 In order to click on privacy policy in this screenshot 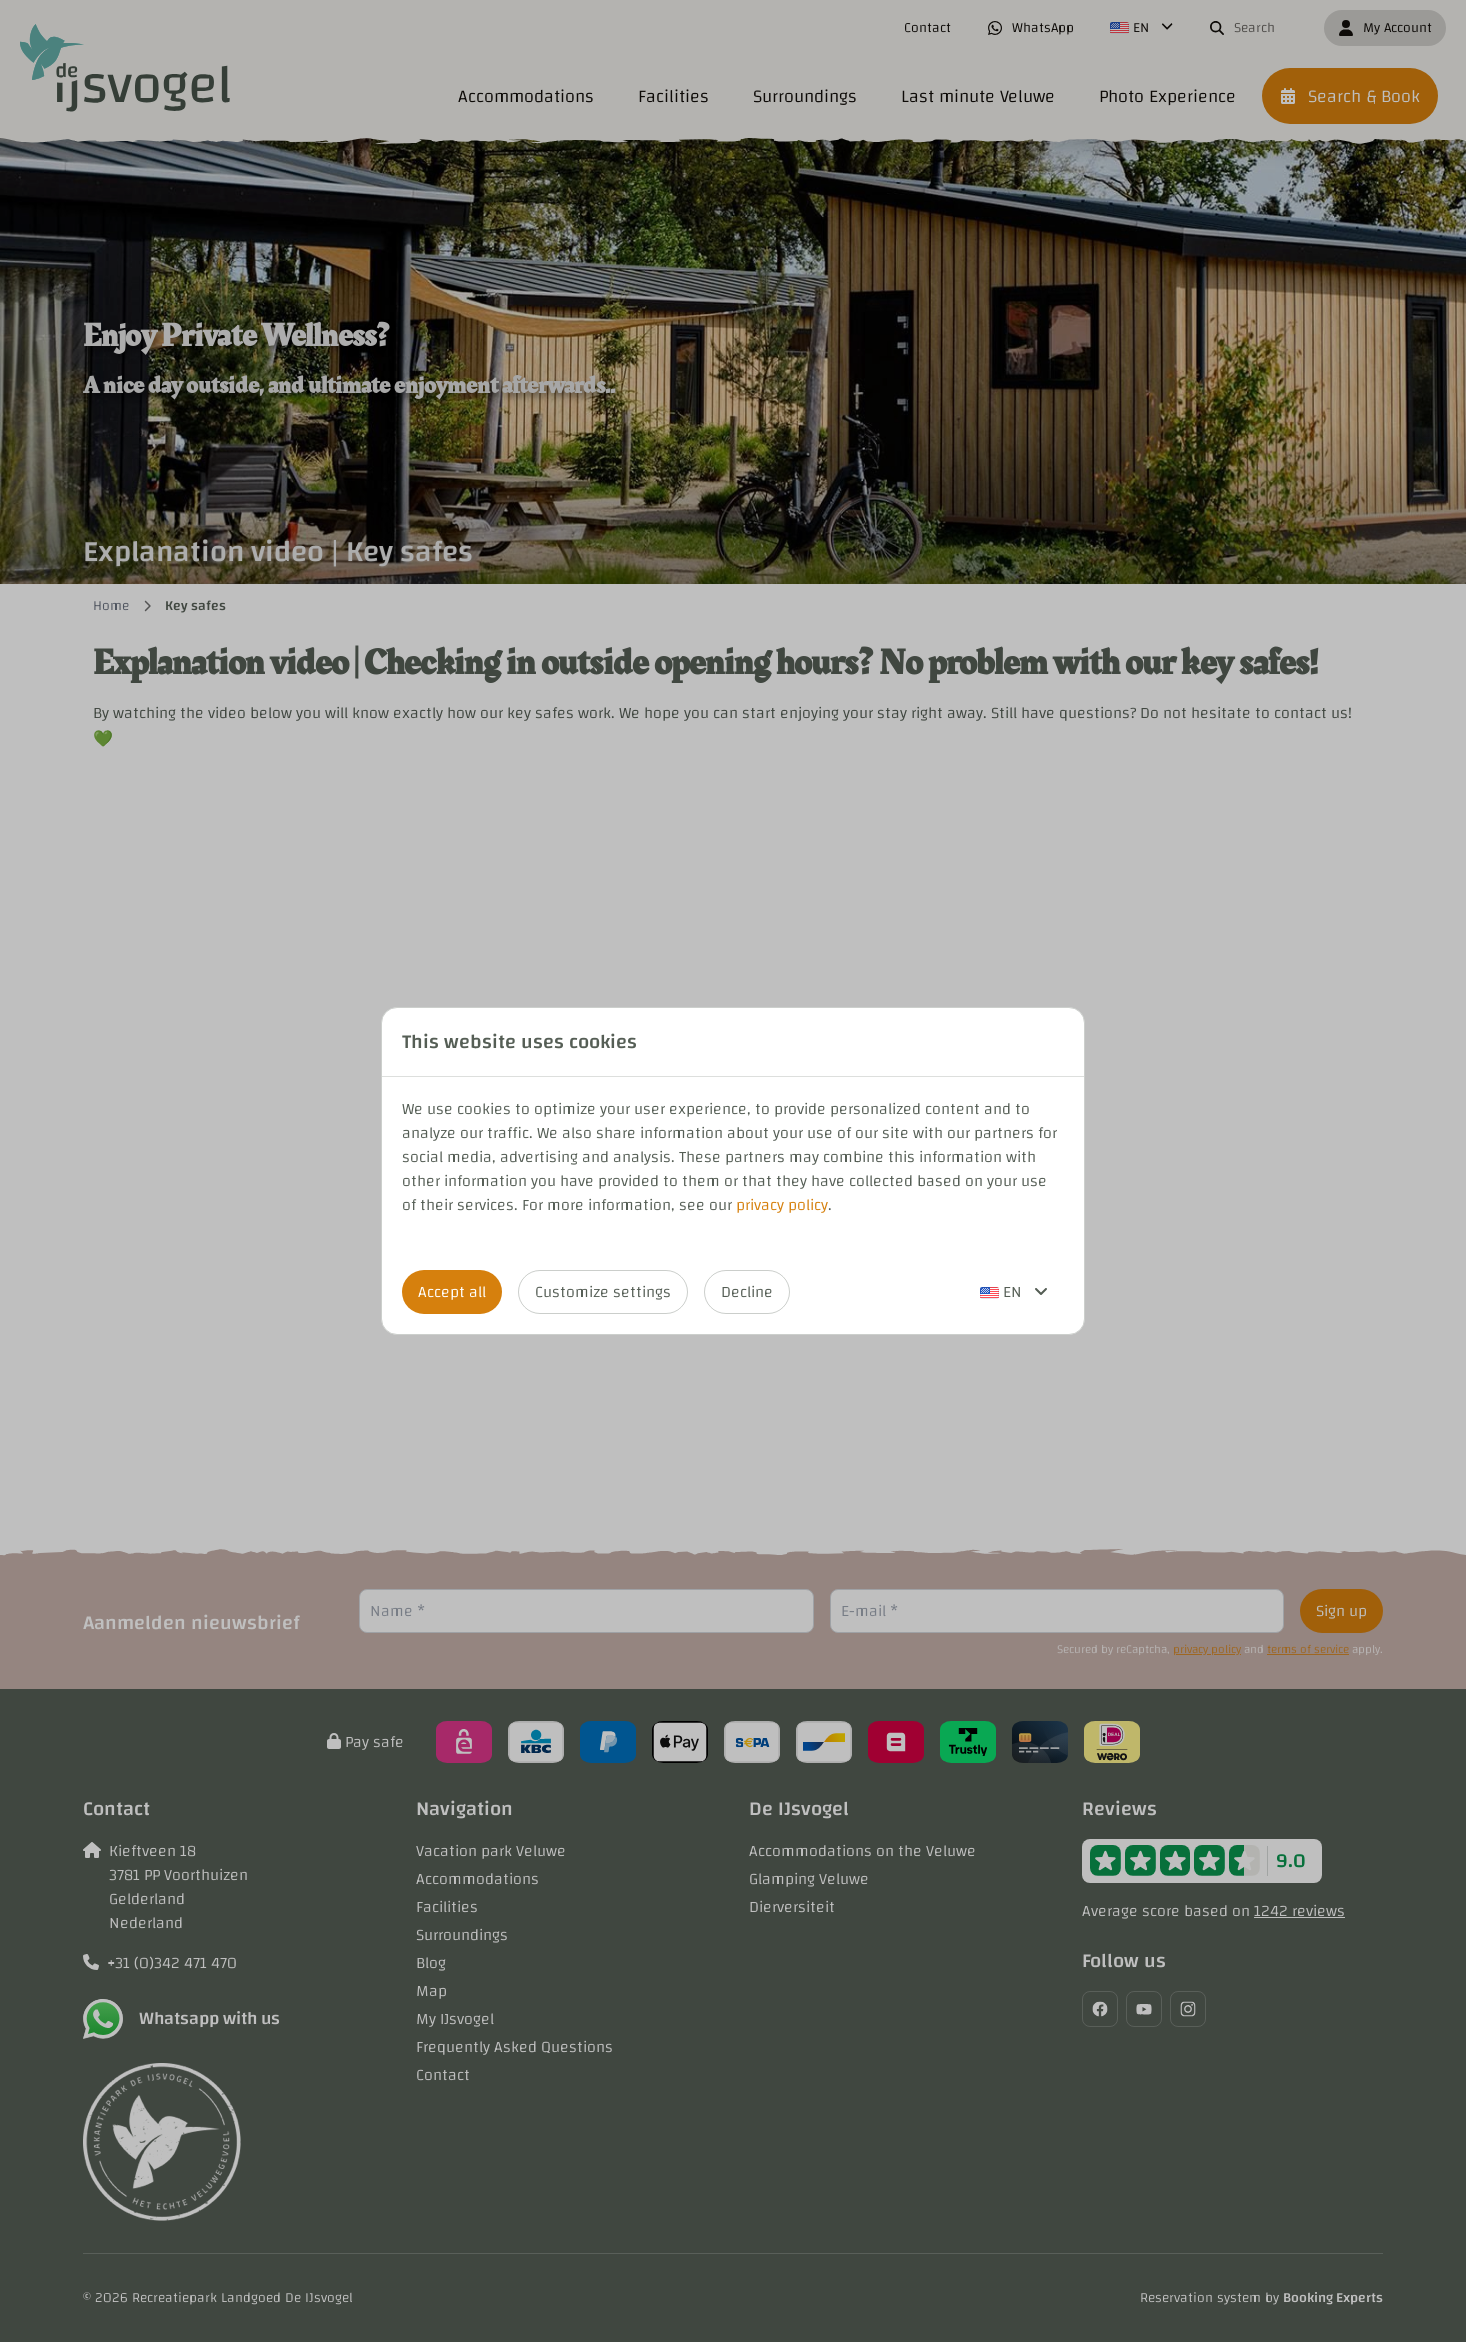, I will do `click(782, 1205)`.